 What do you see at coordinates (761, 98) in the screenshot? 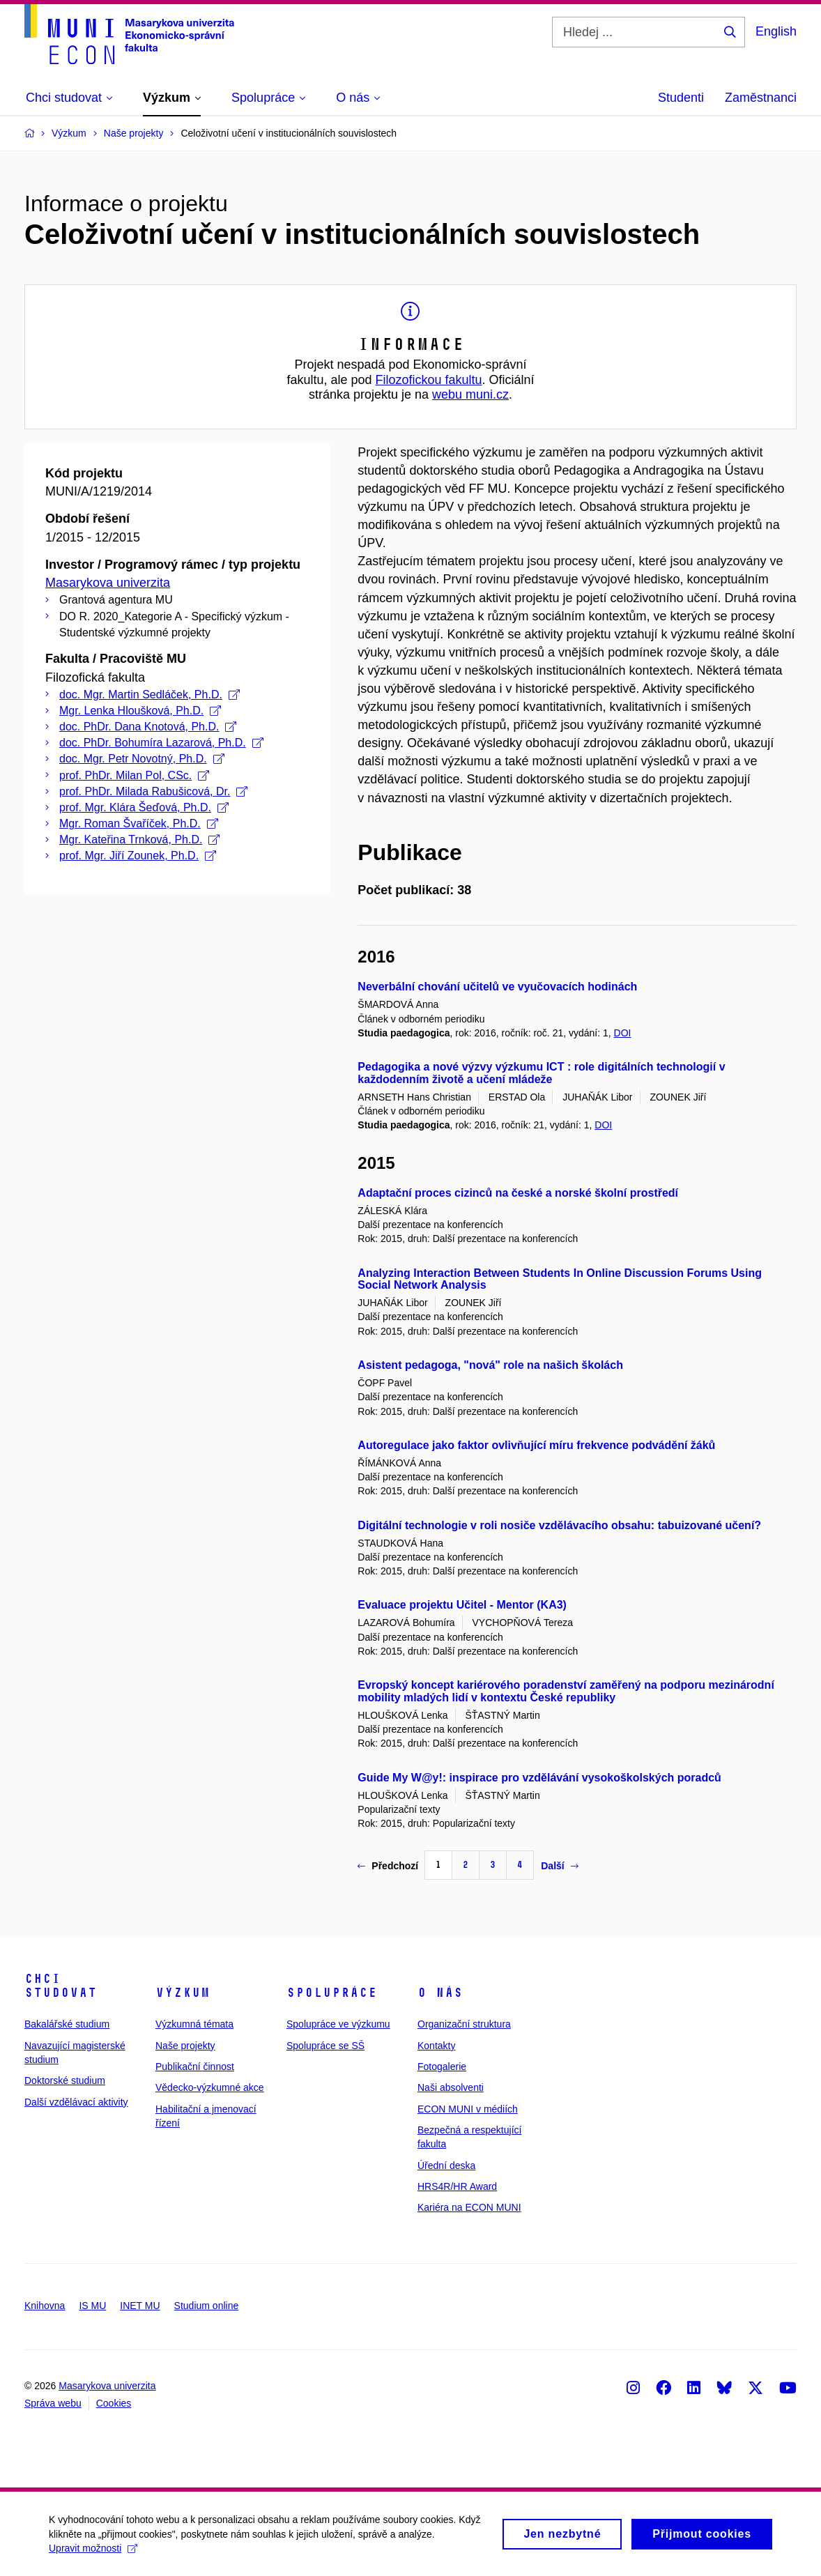
I see `Zaměstnanci` at bounding box center [761, 98].